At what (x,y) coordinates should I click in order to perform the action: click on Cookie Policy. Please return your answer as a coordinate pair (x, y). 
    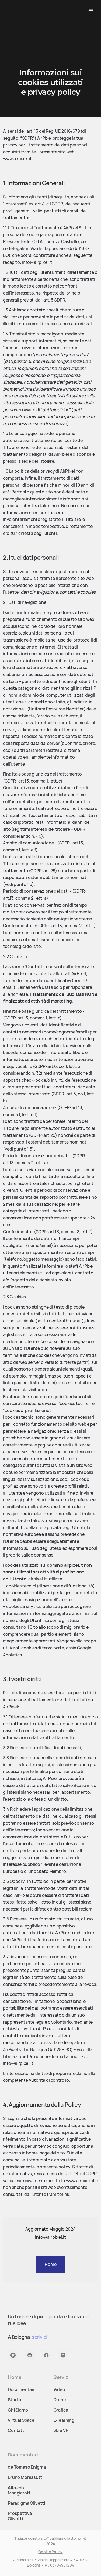
    Looking at the image, I should click on (50, 2551).